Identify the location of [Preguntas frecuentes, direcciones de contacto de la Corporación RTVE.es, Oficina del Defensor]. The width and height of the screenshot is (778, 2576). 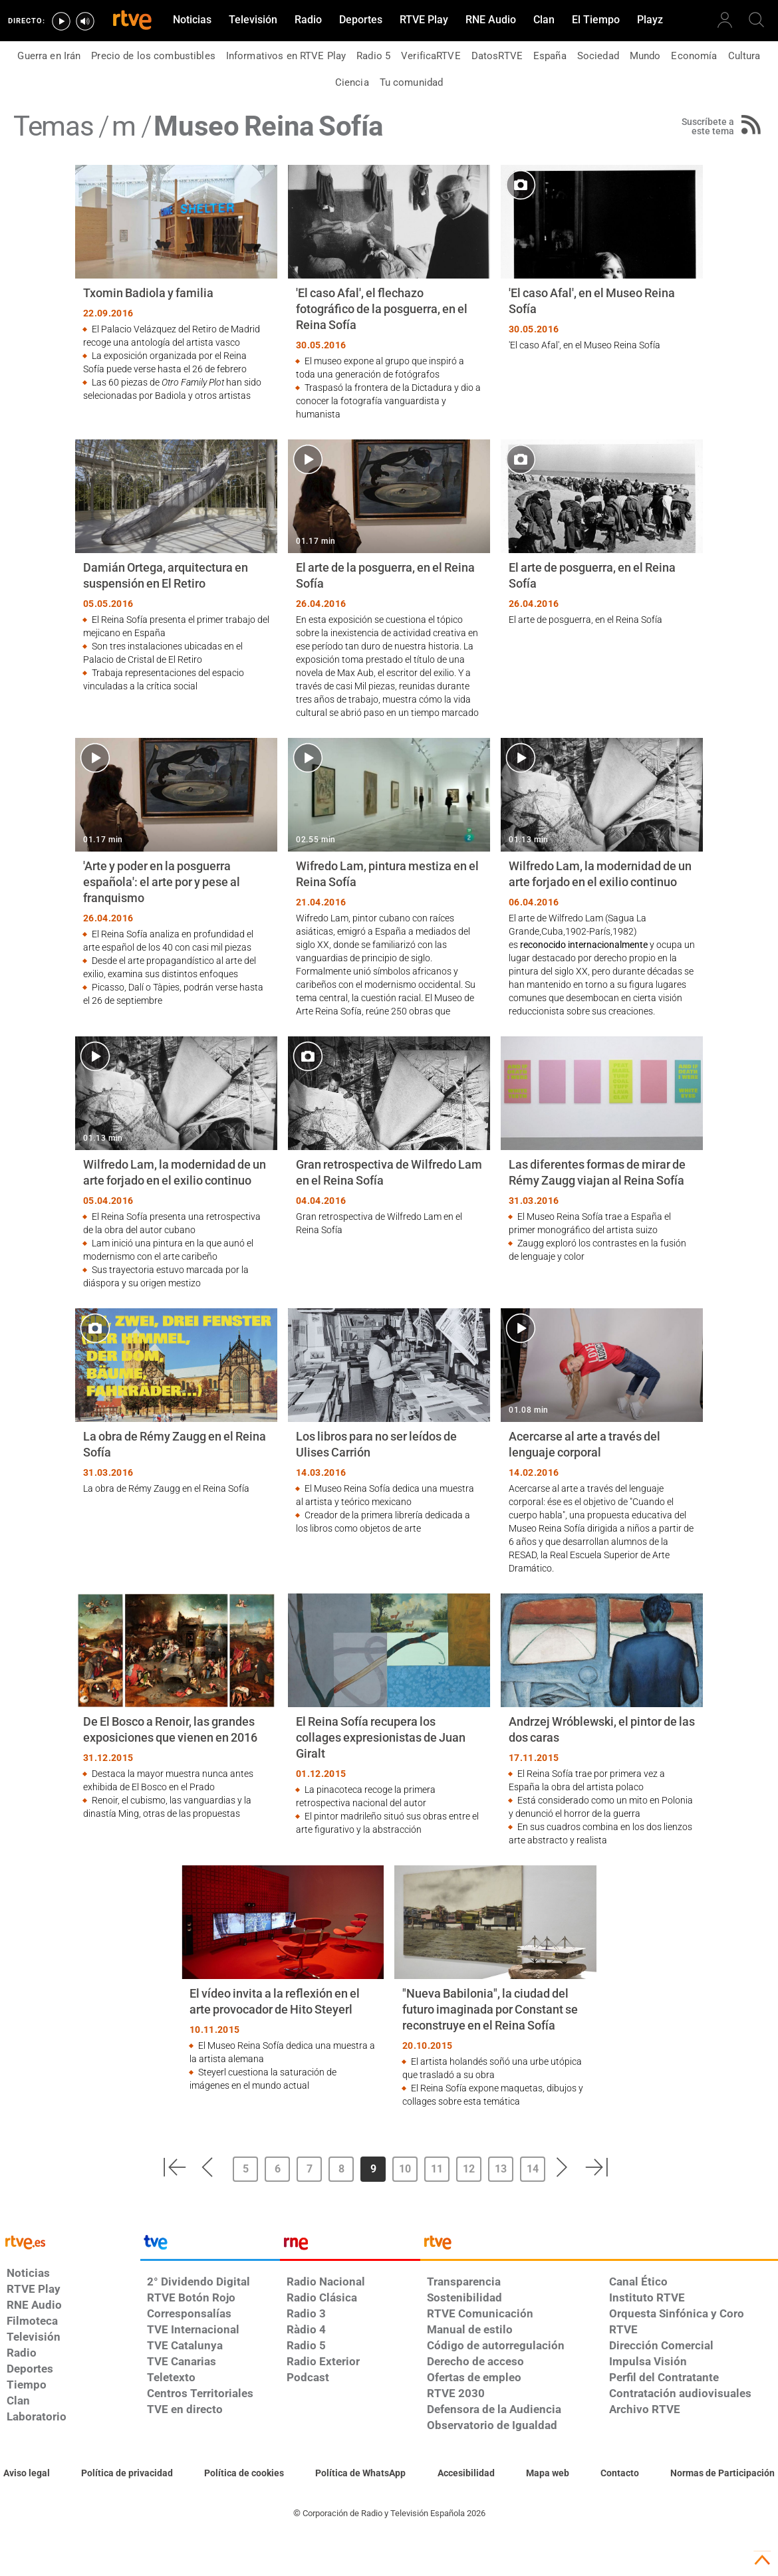
(619, 2473).